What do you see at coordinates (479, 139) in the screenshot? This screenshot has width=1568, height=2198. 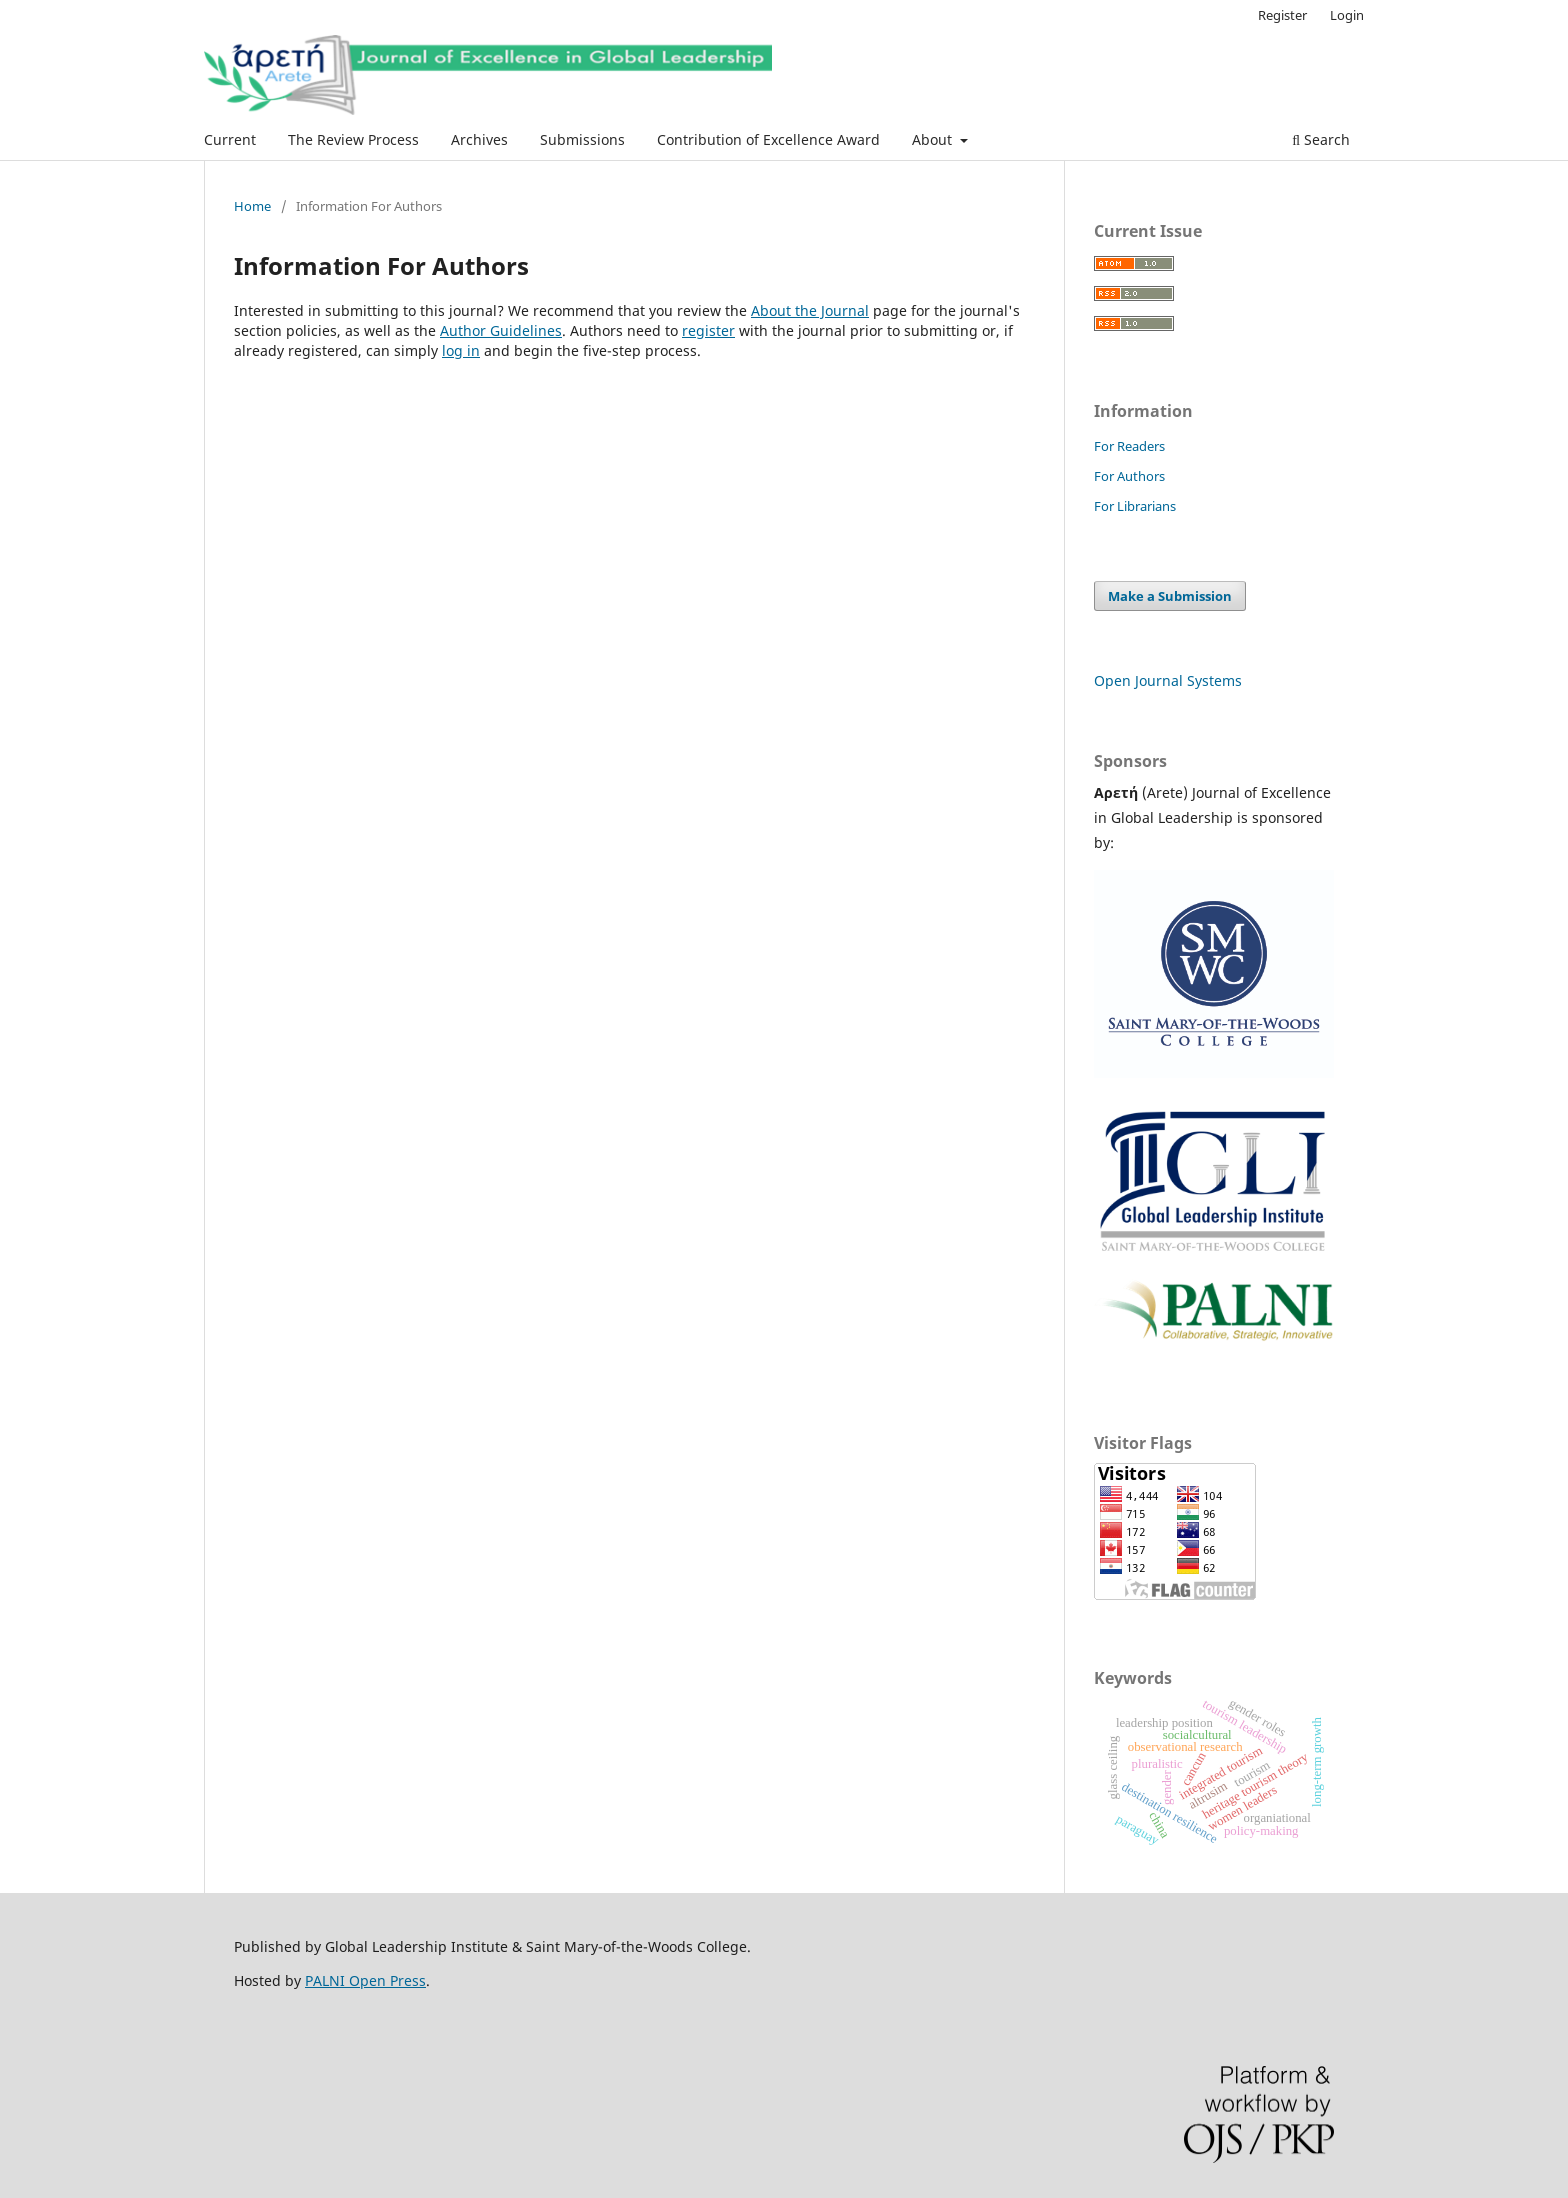 I see `Archives` at bounding box center [479, 139].